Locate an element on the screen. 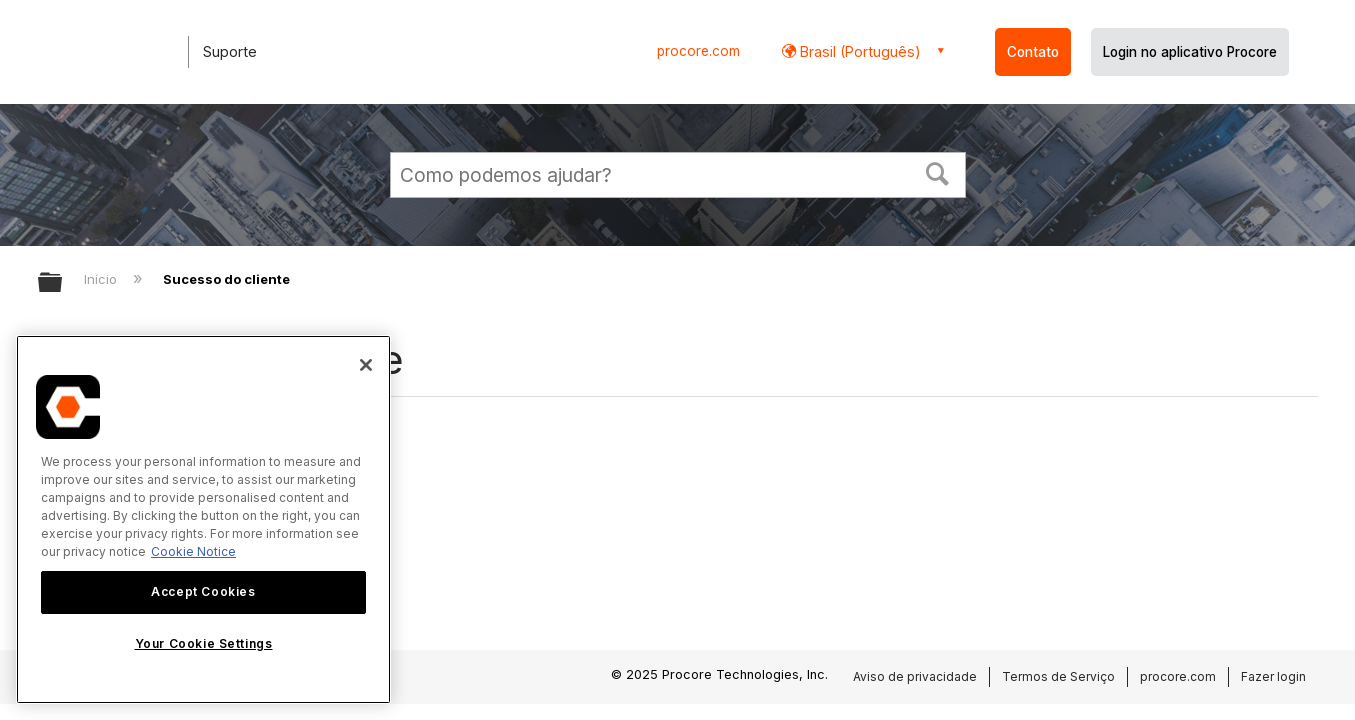 This screenshot has width=1355, height=720. Cookie Notice [More information about cookies., opens in a new tab] is located at coordinates (193, 551).